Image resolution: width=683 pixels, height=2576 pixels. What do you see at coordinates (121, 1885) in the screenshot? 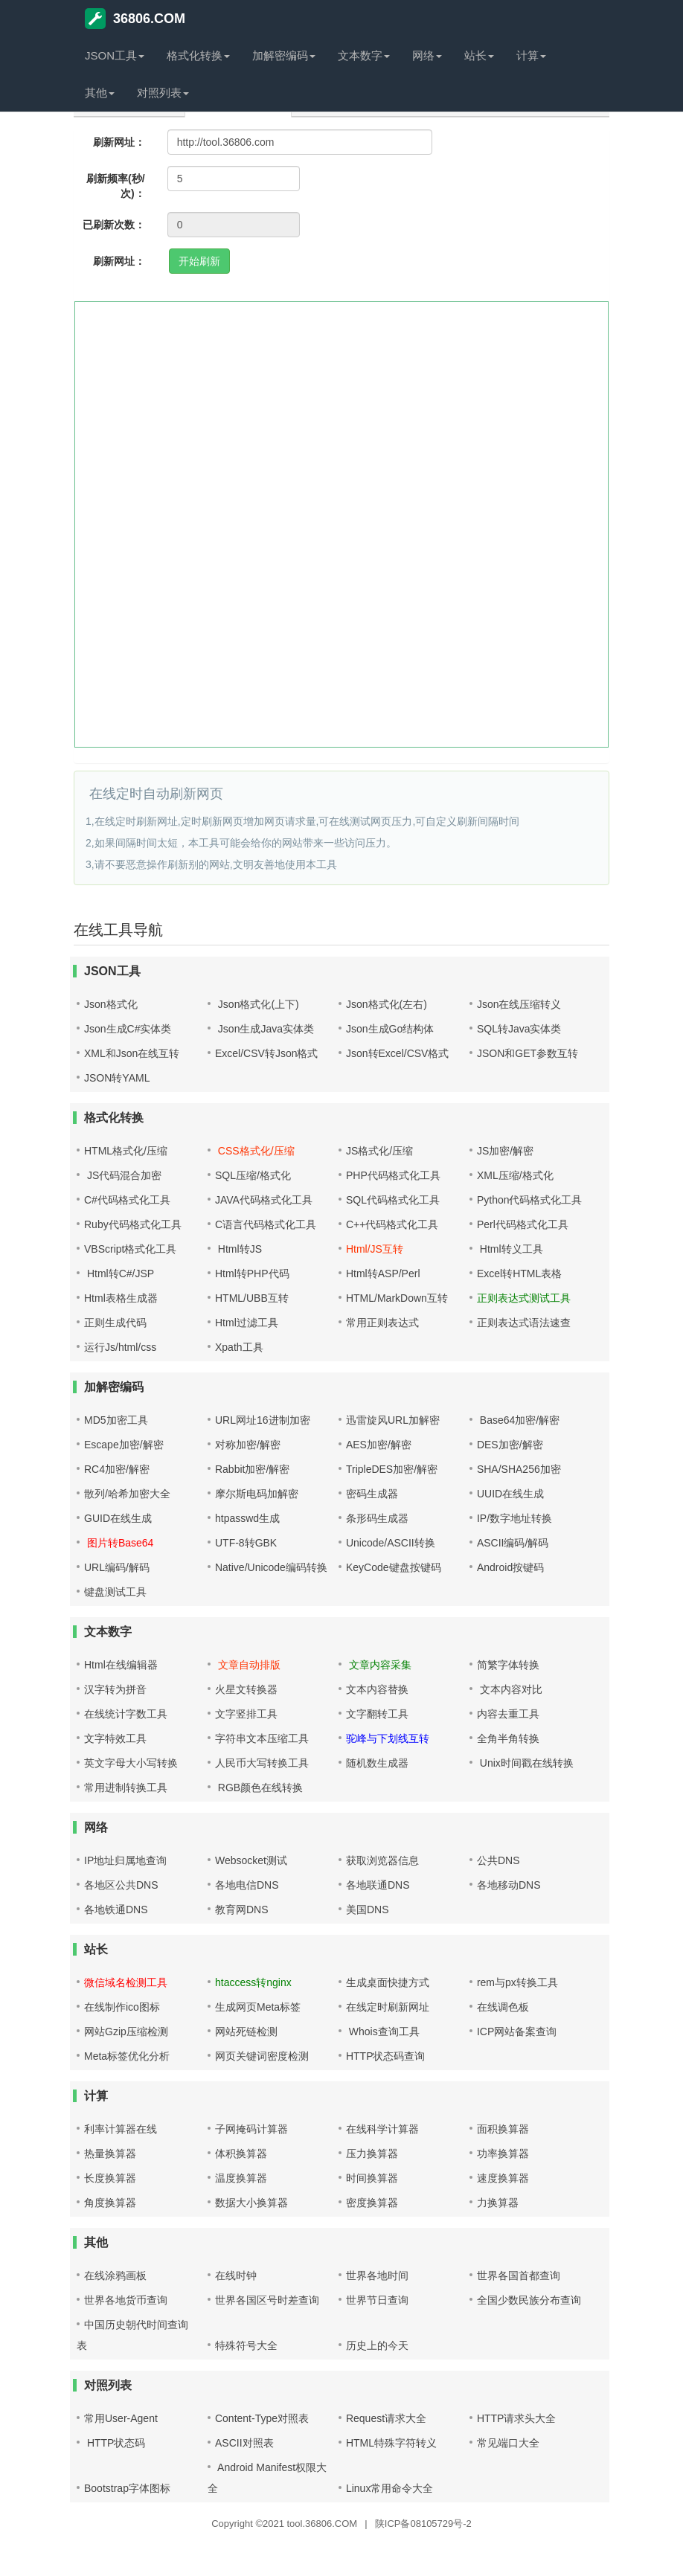
I see `各地区公共DNS` at bounding box center [121, 1885].